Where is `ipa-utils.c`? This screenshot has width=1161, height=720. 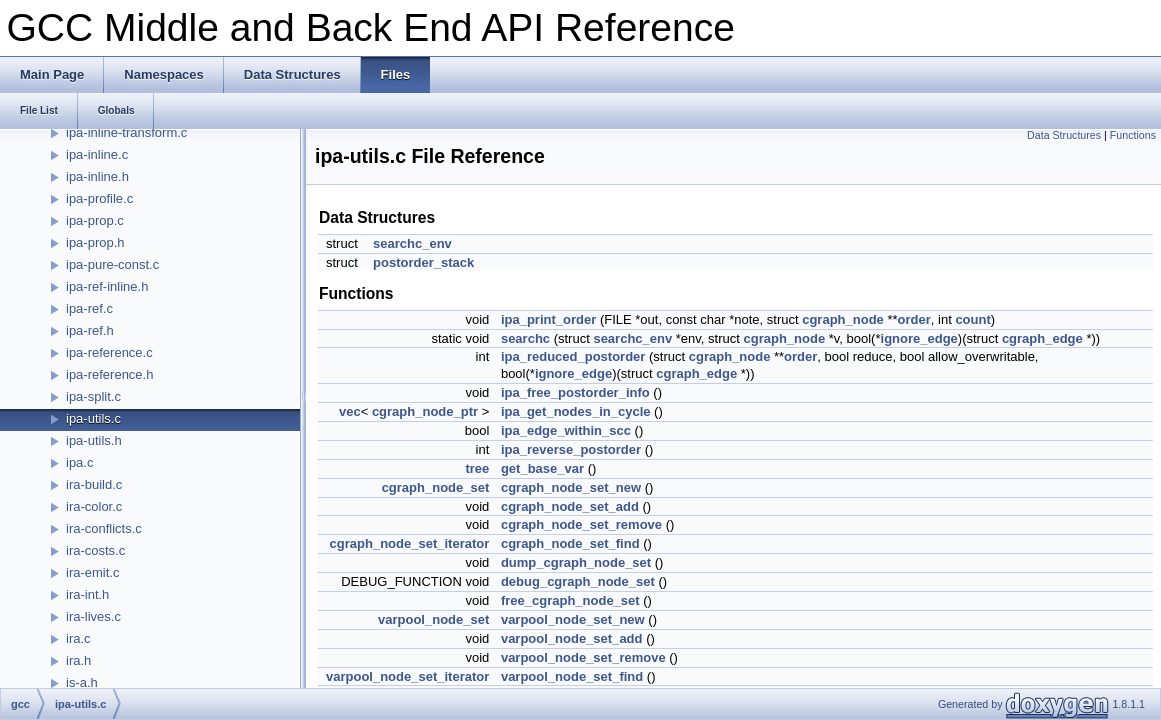 ipa-utils.c is located at coordinates (93, 418).